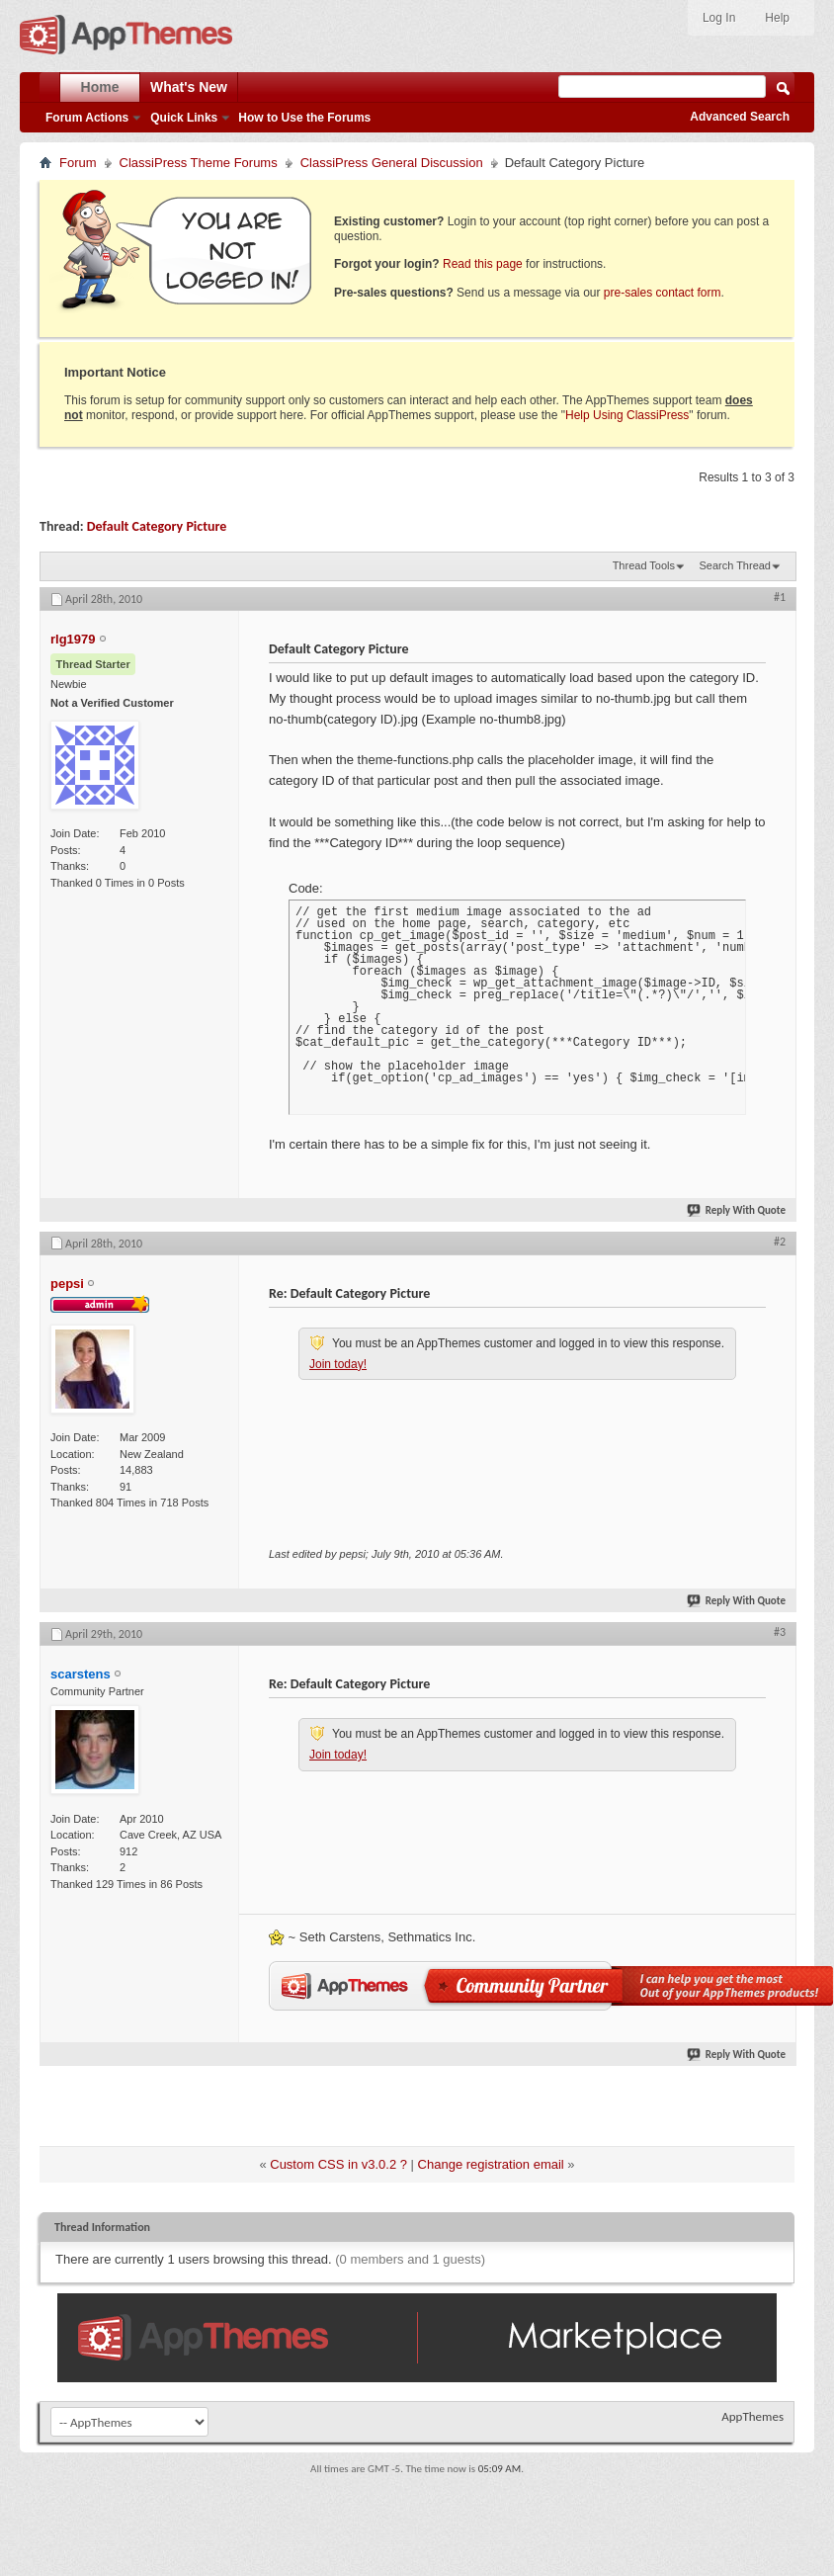 The height and width of the screenshot is (2576, 834). What do you see at coordinates (735, 565) in the screenshot?
I see `Search Thread` at bounding box center [735, 565].